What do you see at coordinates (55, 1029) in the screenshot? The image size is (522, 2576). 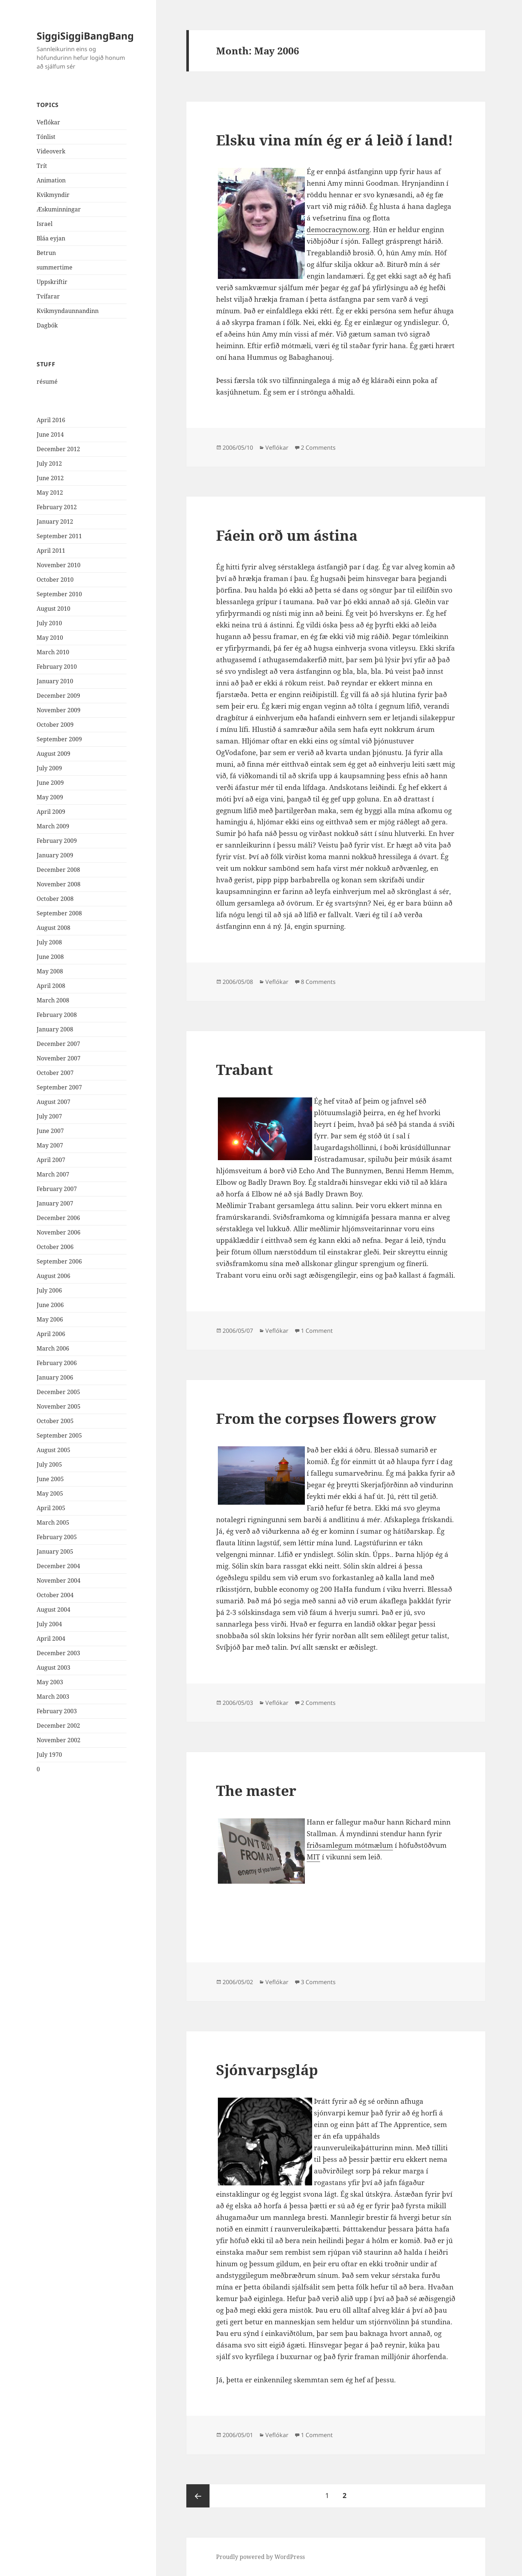 I see `January 2008` at bounding box center [55, 1029].